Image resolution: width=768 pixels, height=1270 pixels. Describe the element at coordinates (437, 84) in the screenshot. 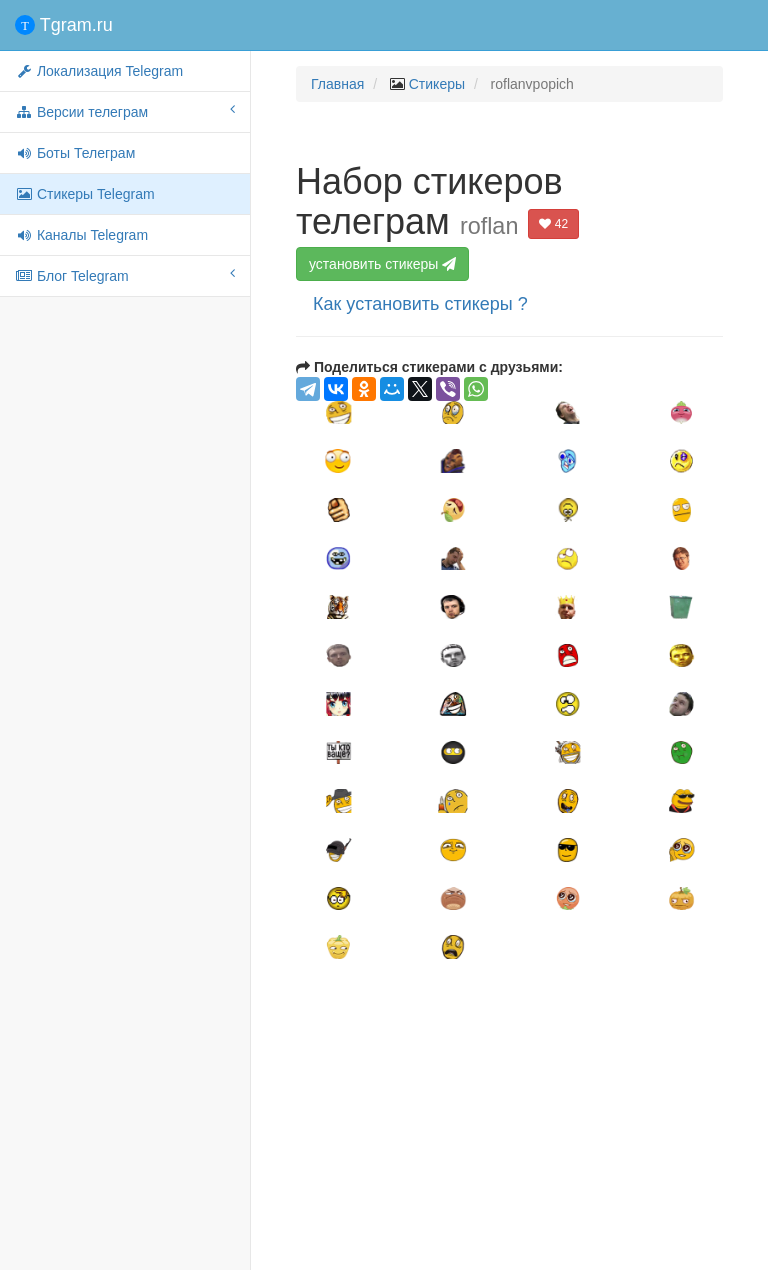

I see `Стикеры` at that location.